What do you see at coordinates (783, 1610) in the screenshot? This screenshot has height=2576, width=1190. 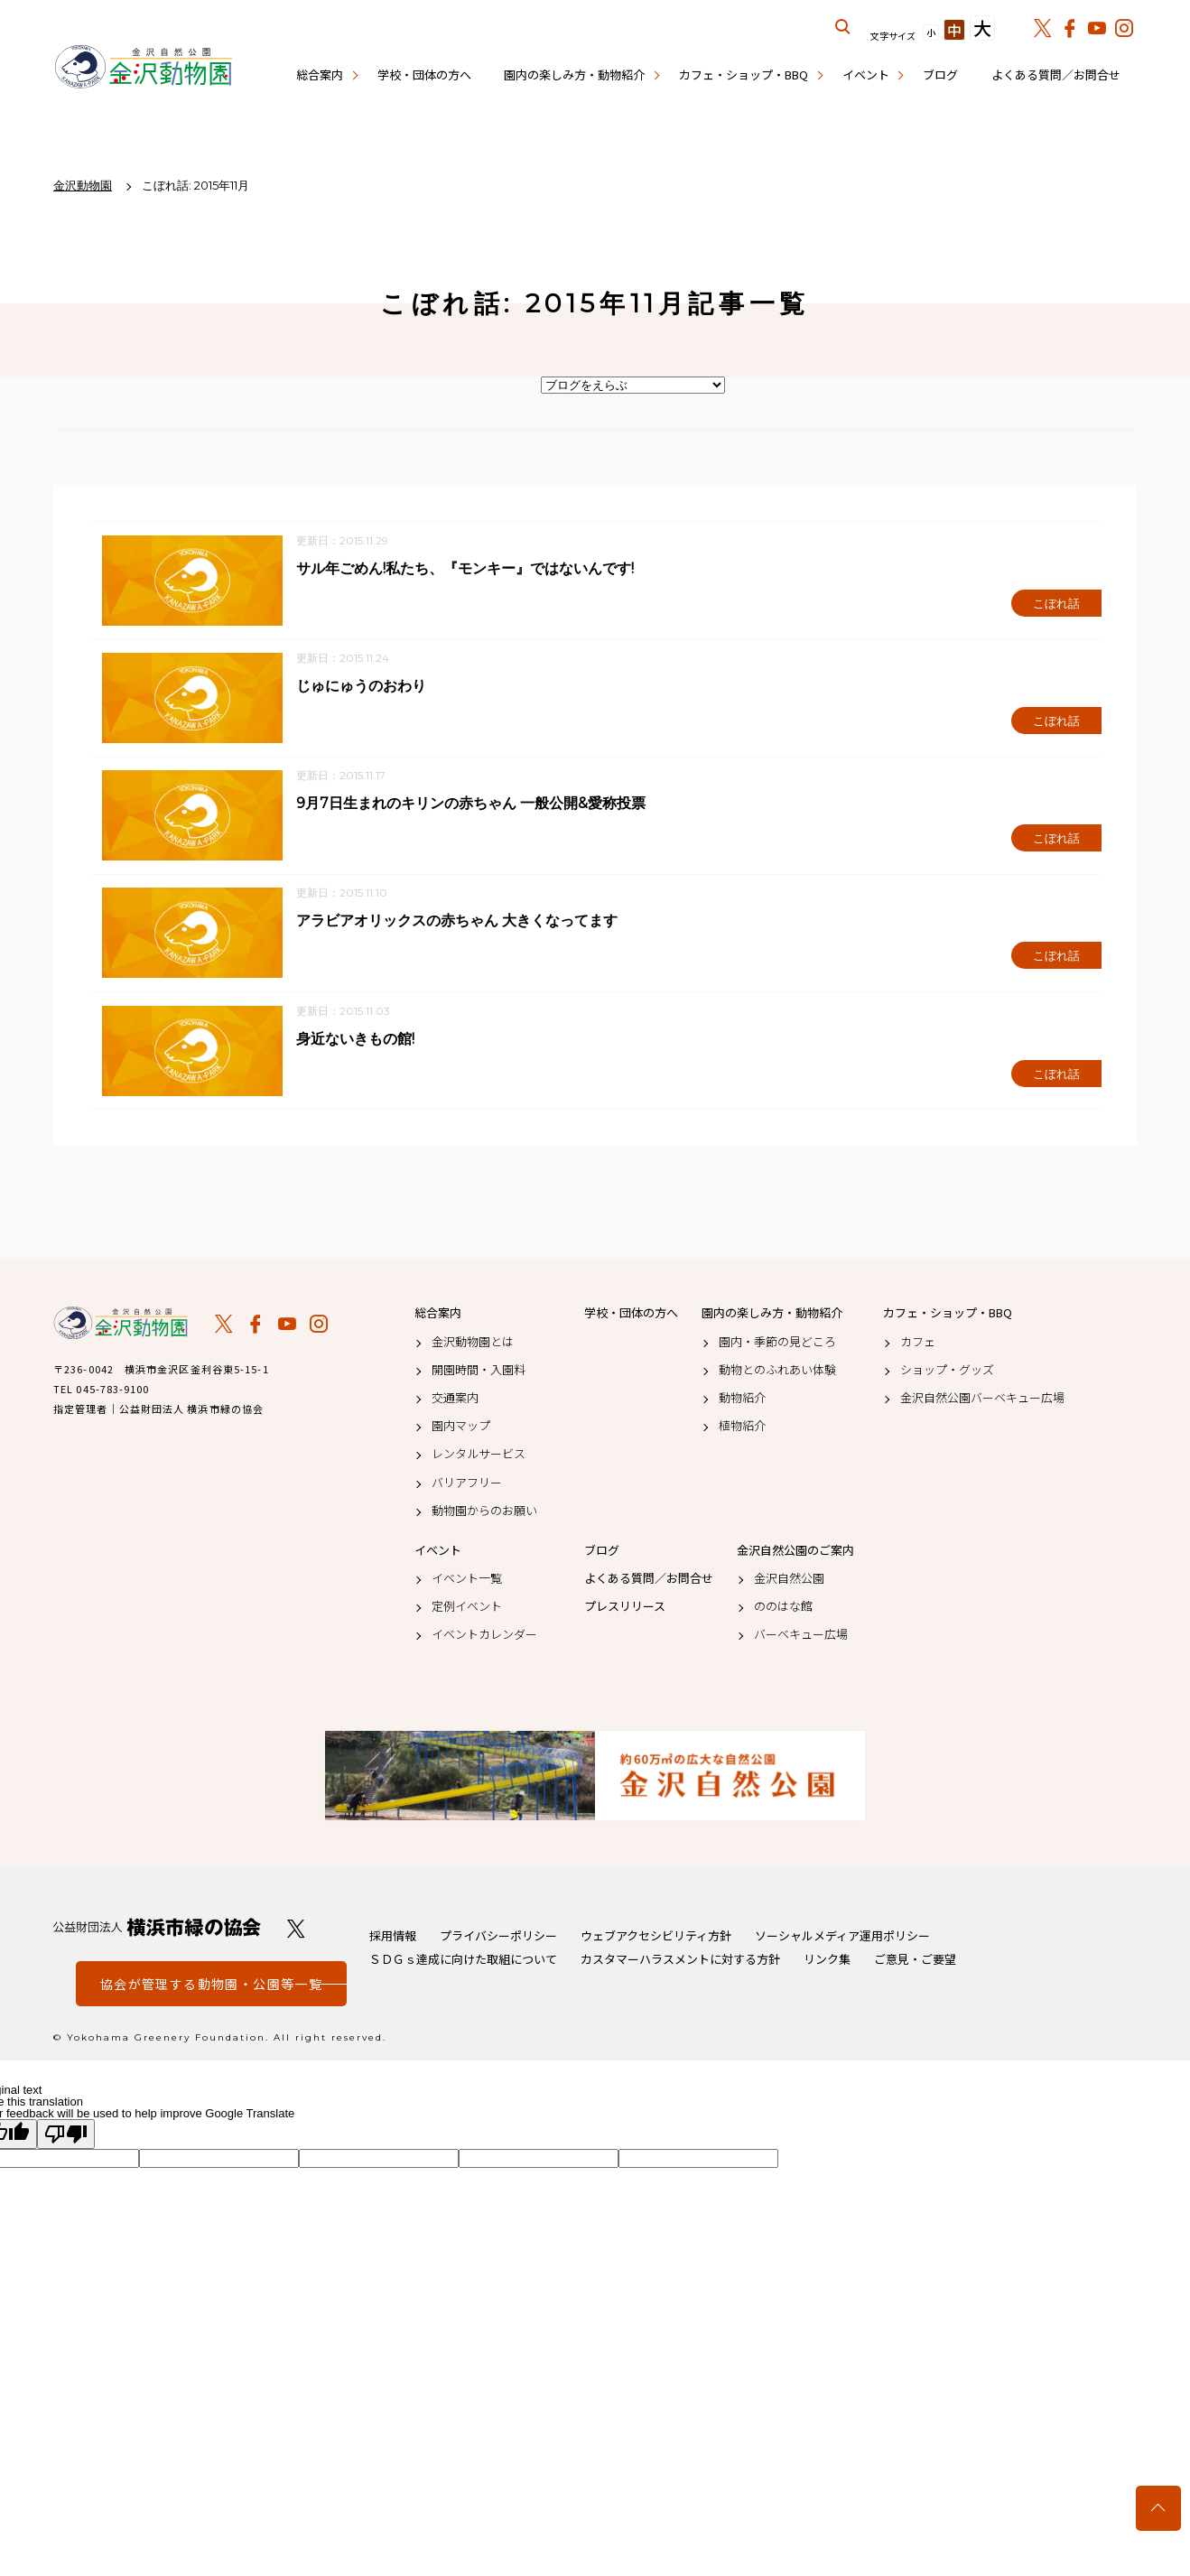 I see `ののはな館` at bounding box center [783, 1610].